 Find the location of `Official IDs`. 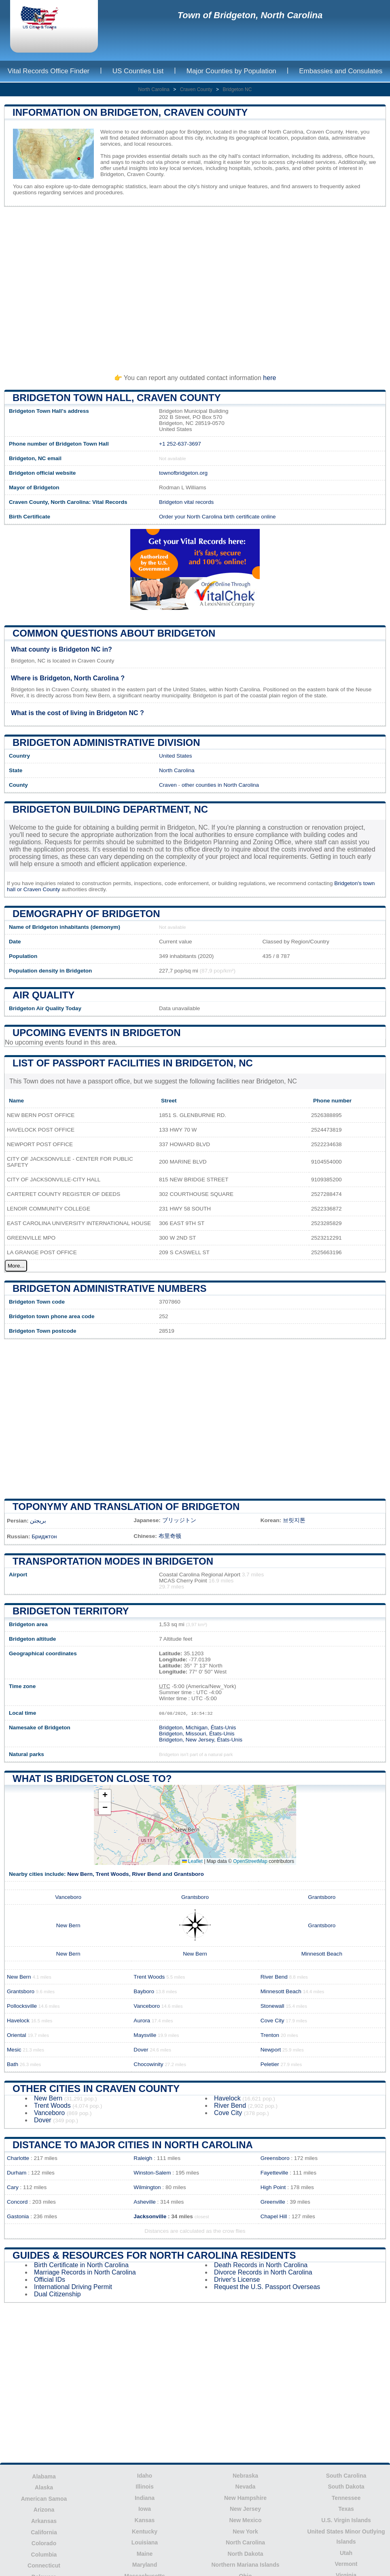

Official IDs is located at coordinates (49, 2279).